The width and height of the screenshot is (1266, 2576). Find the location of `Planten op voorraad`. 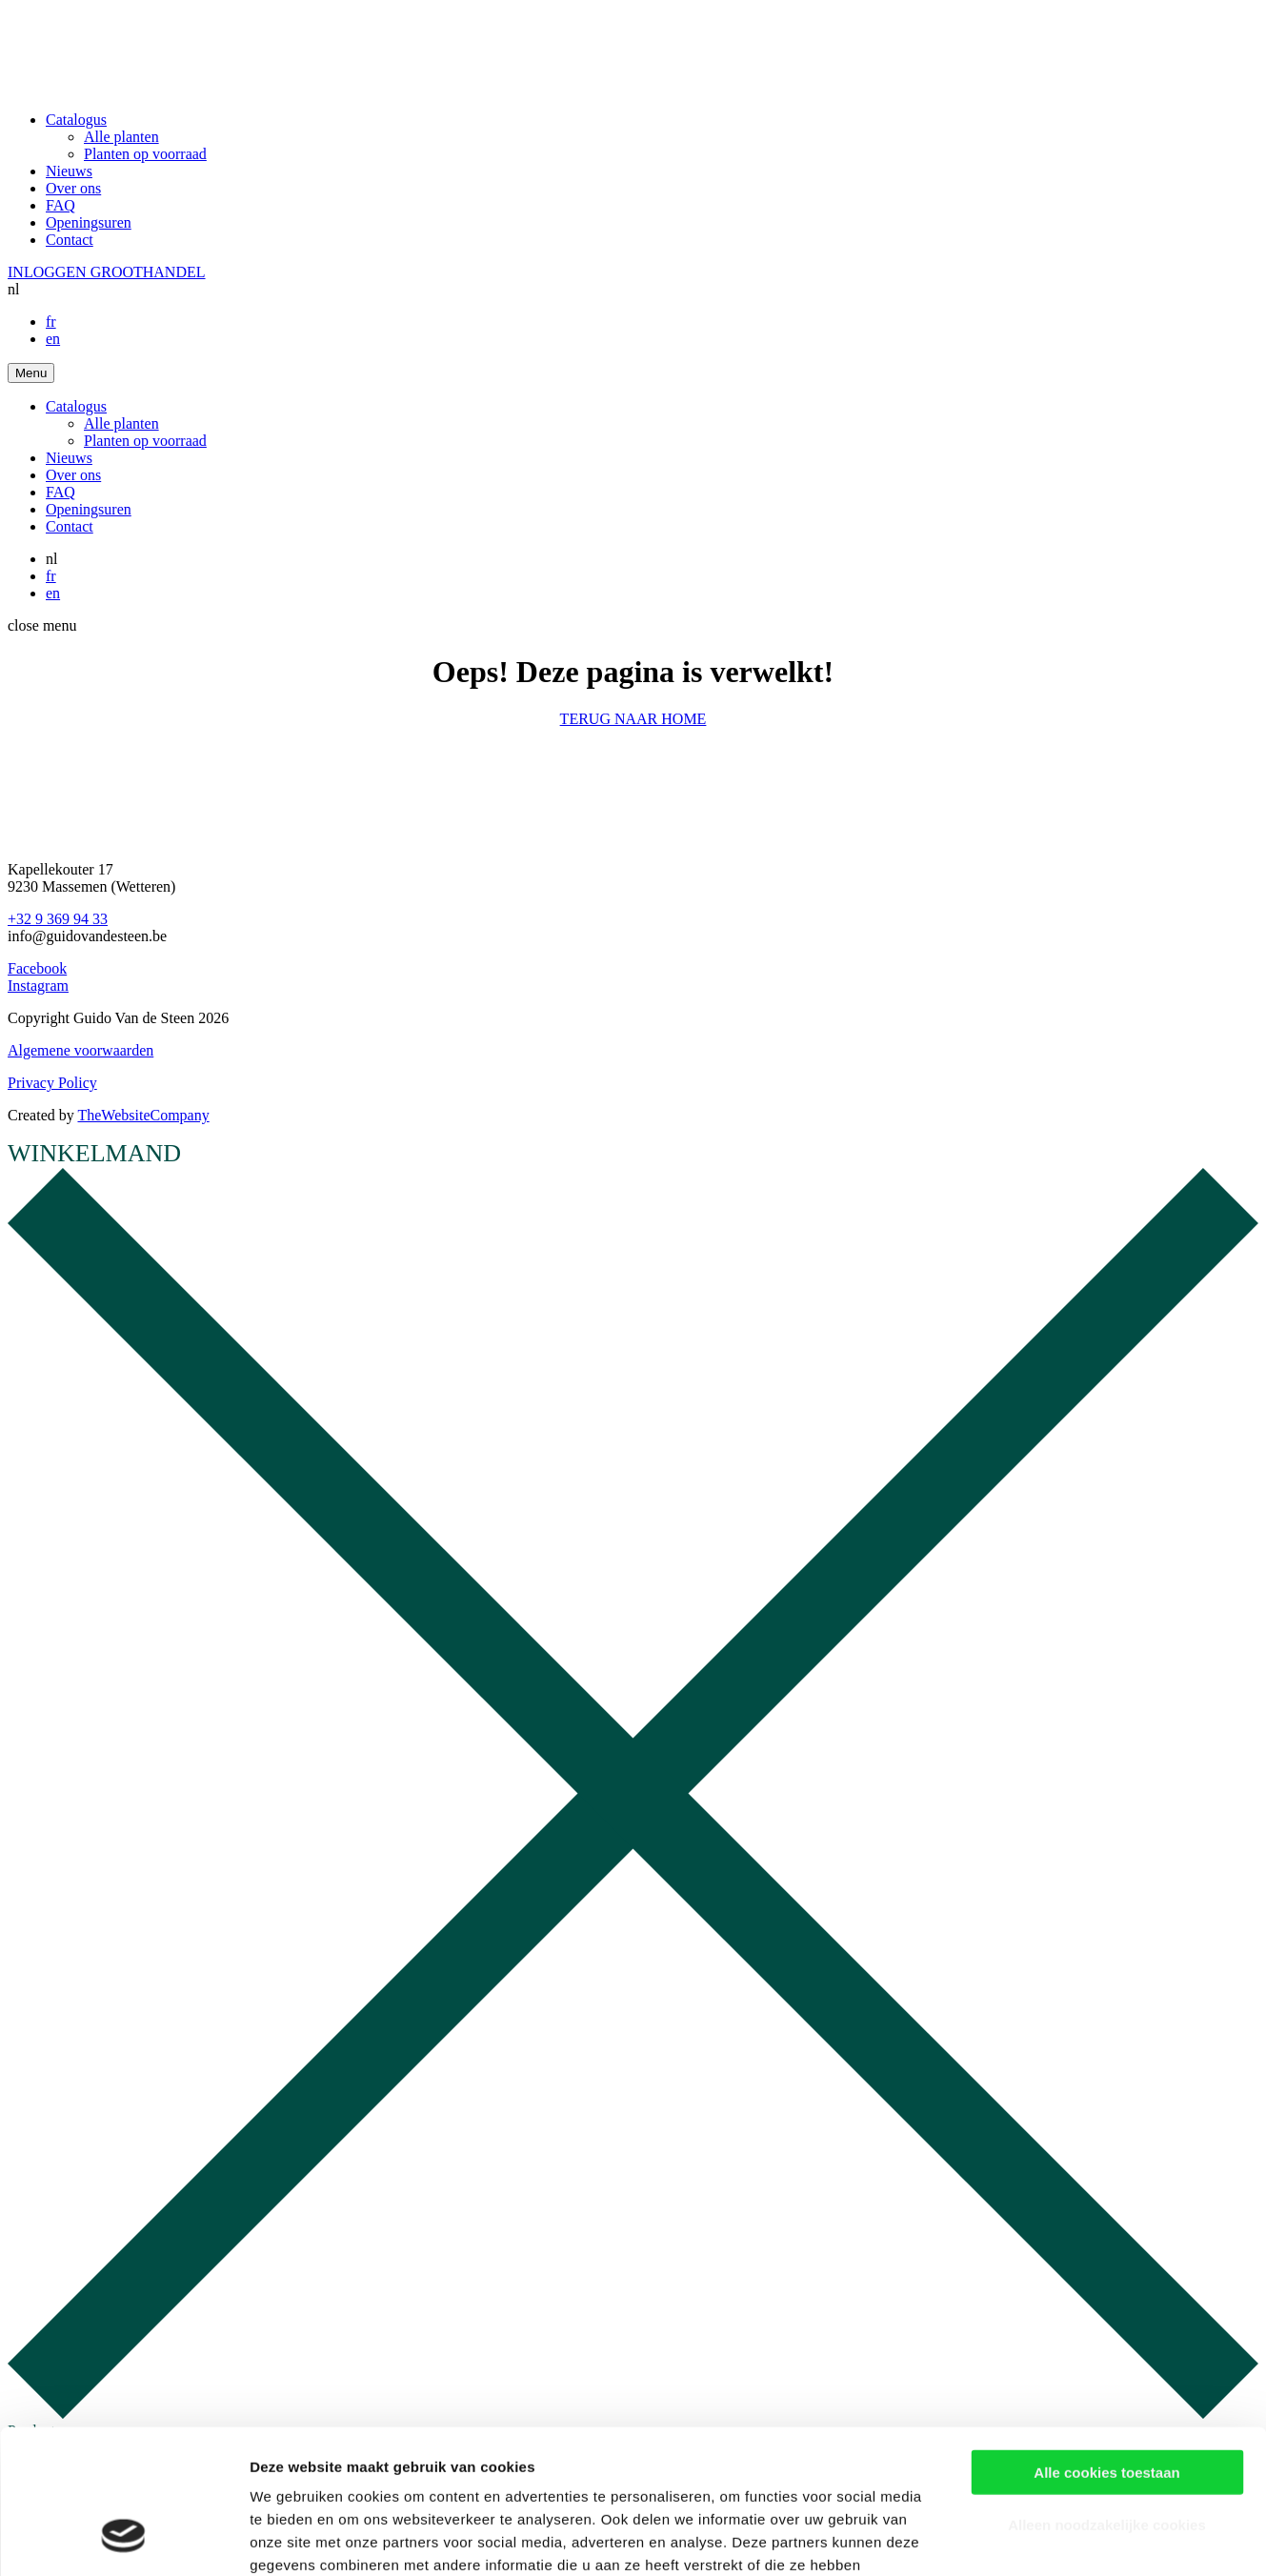

Planten op voorraad is located at coordinates (145, 154).